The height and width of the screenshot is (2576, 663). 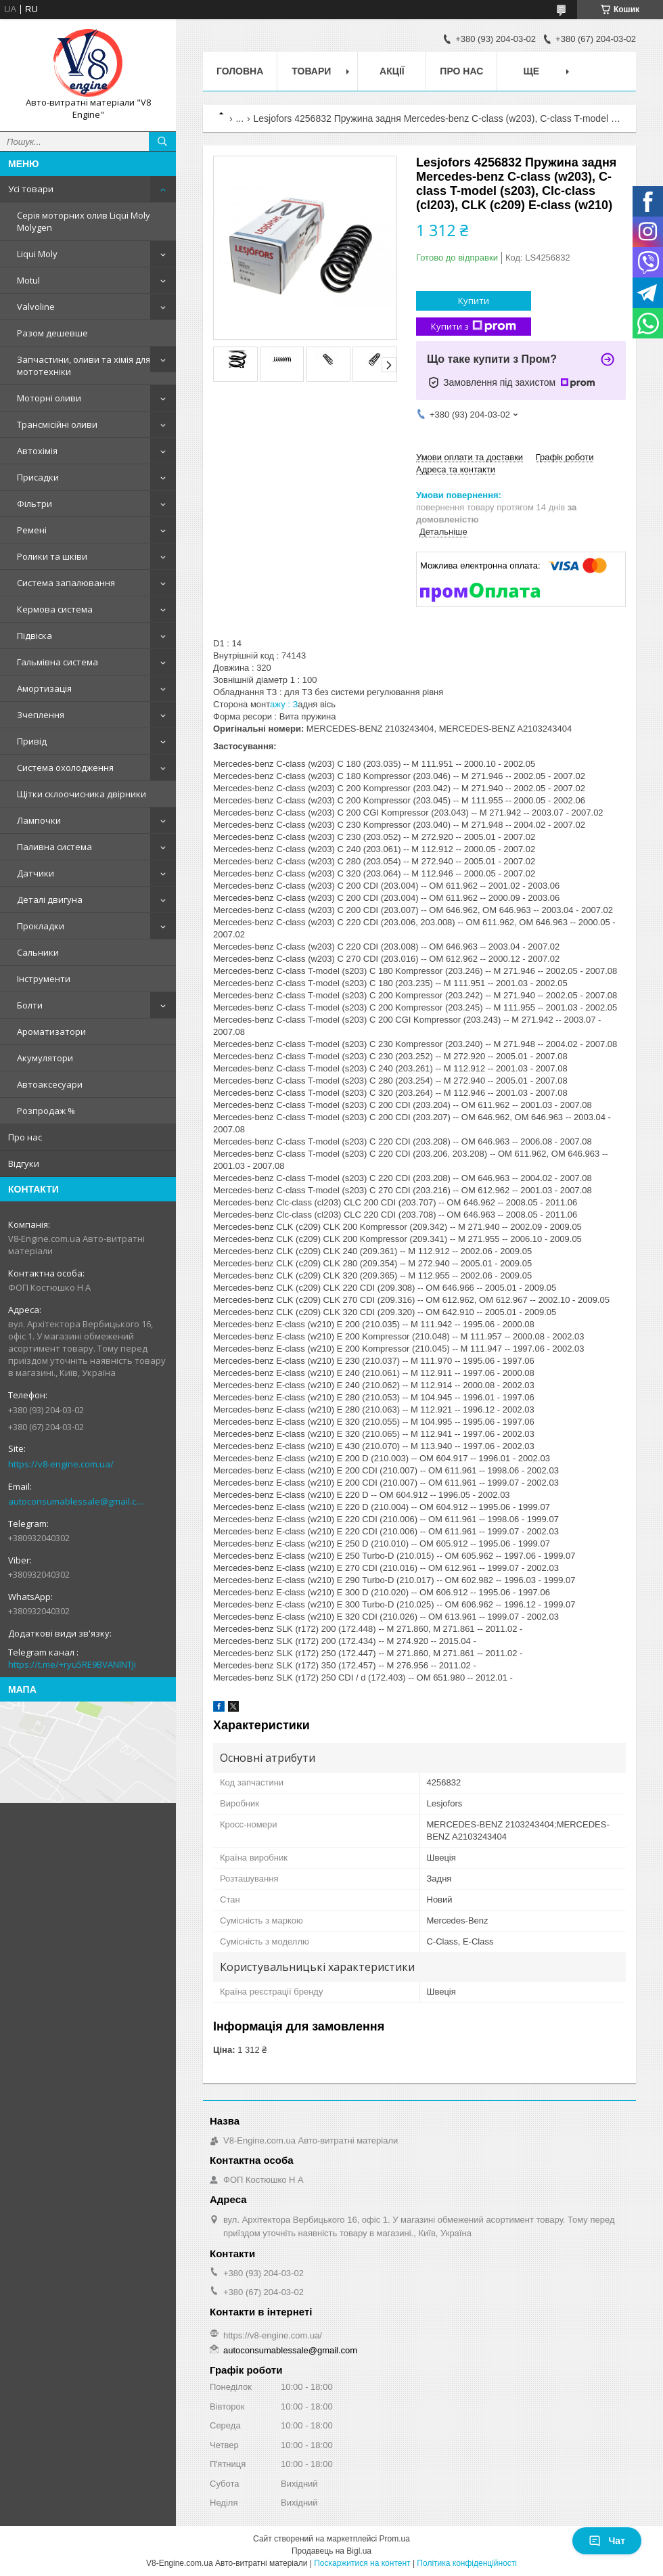 I want to click on Зчеплення, so click(x=40, y=715).